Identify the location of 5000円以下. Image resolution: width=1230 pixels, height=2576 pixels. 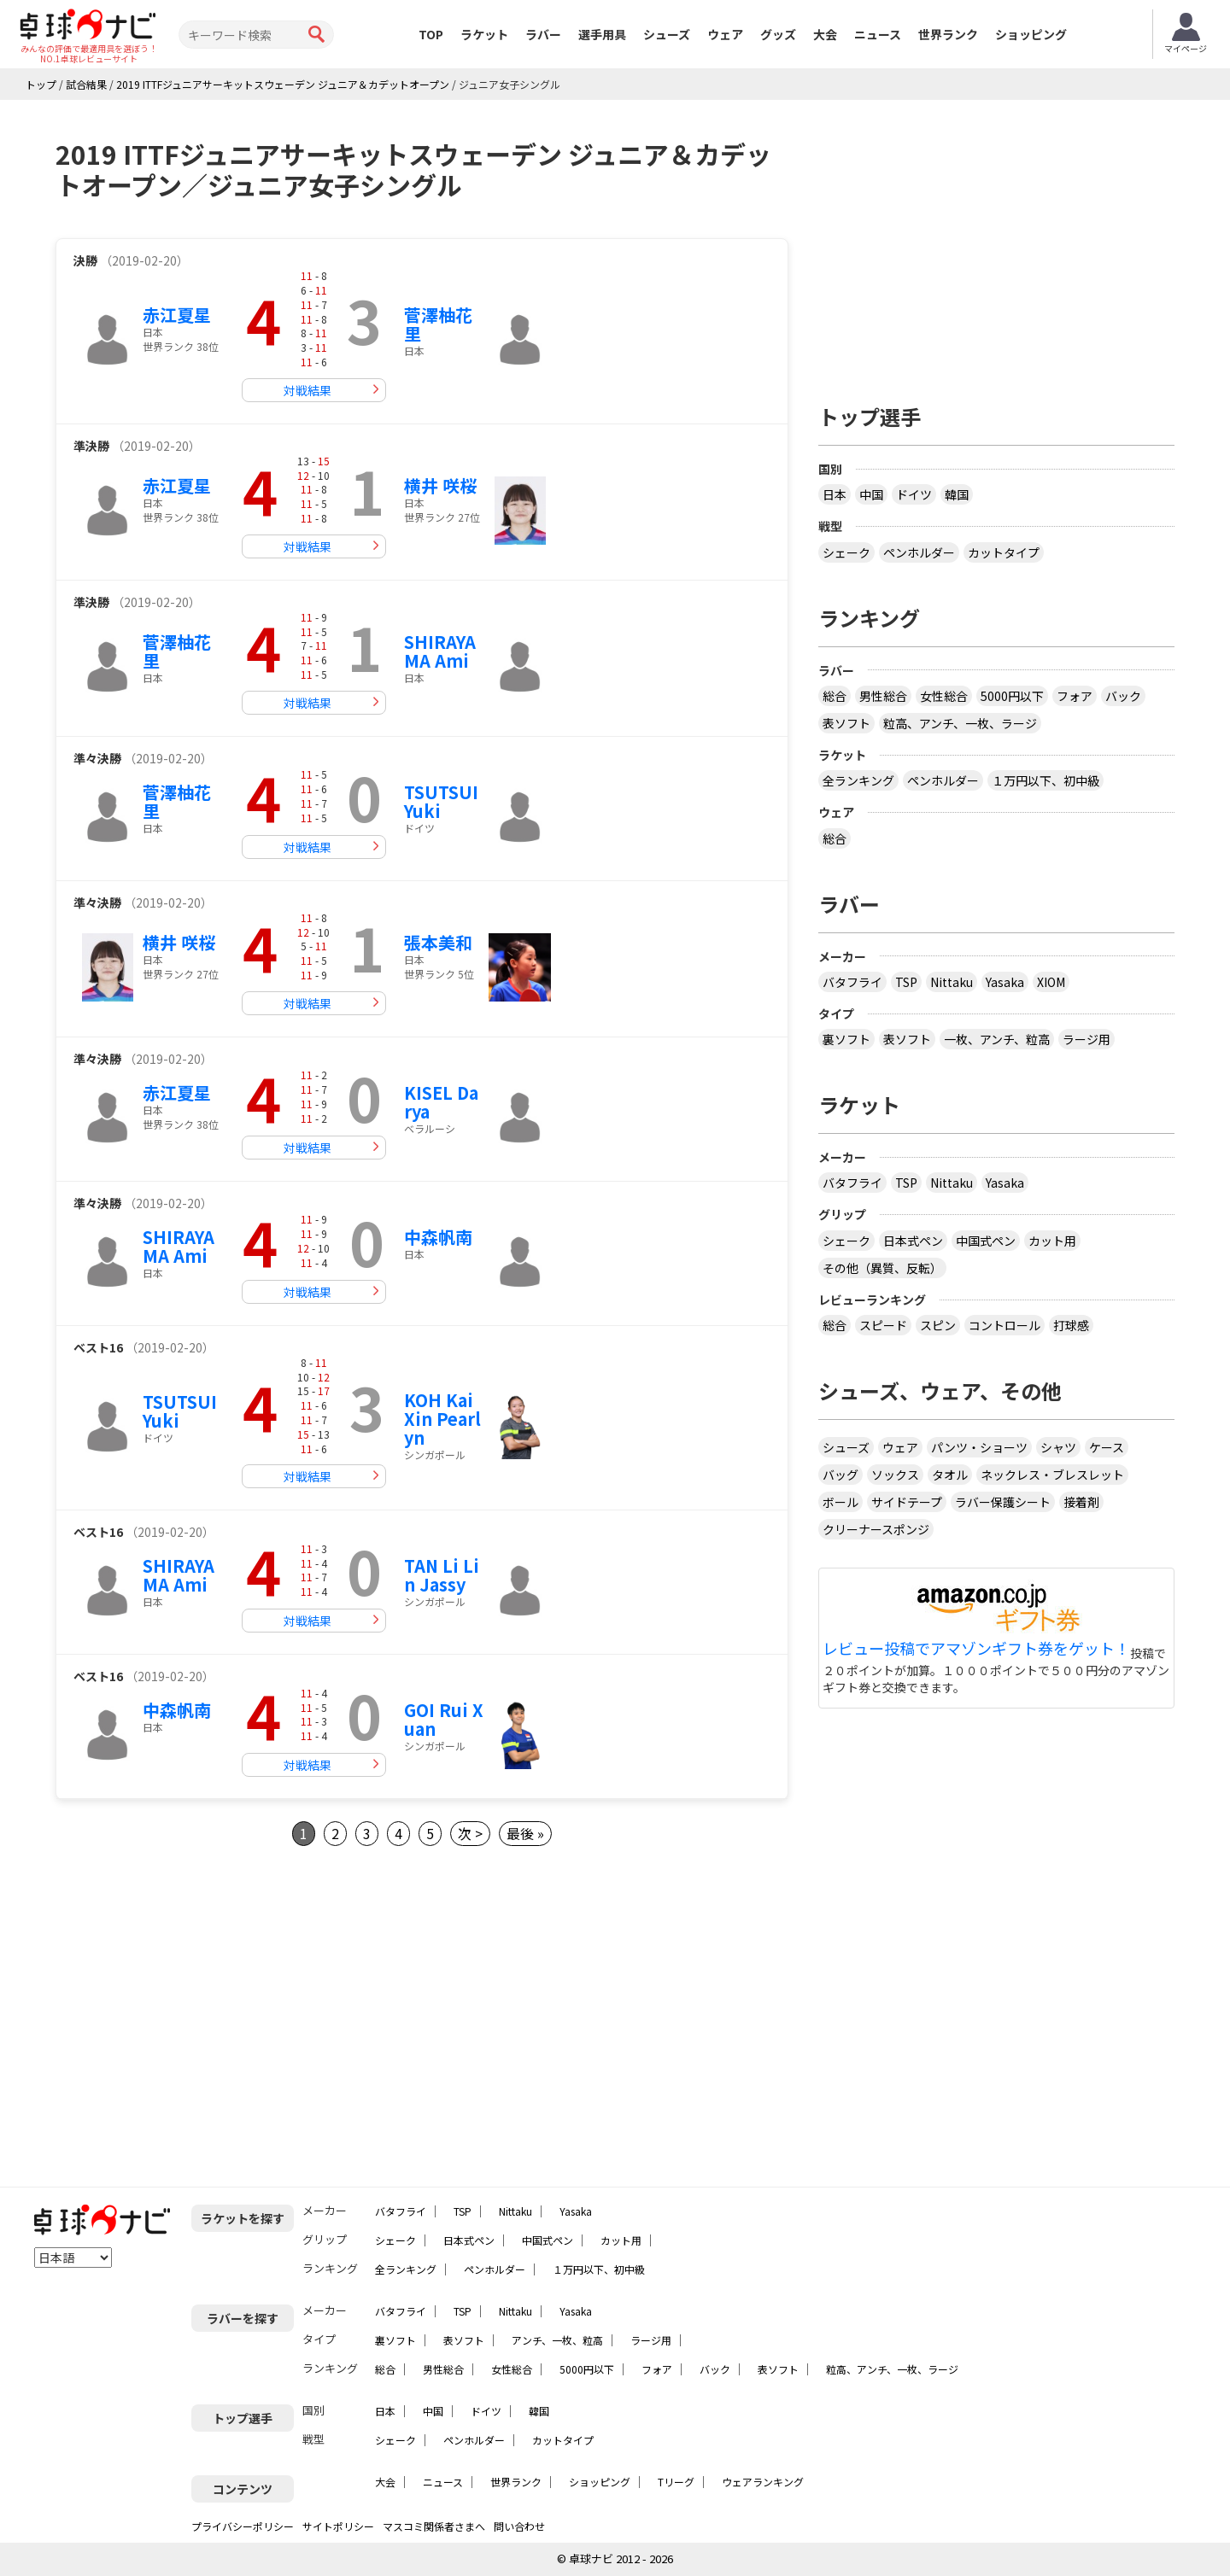
(1012, 695).